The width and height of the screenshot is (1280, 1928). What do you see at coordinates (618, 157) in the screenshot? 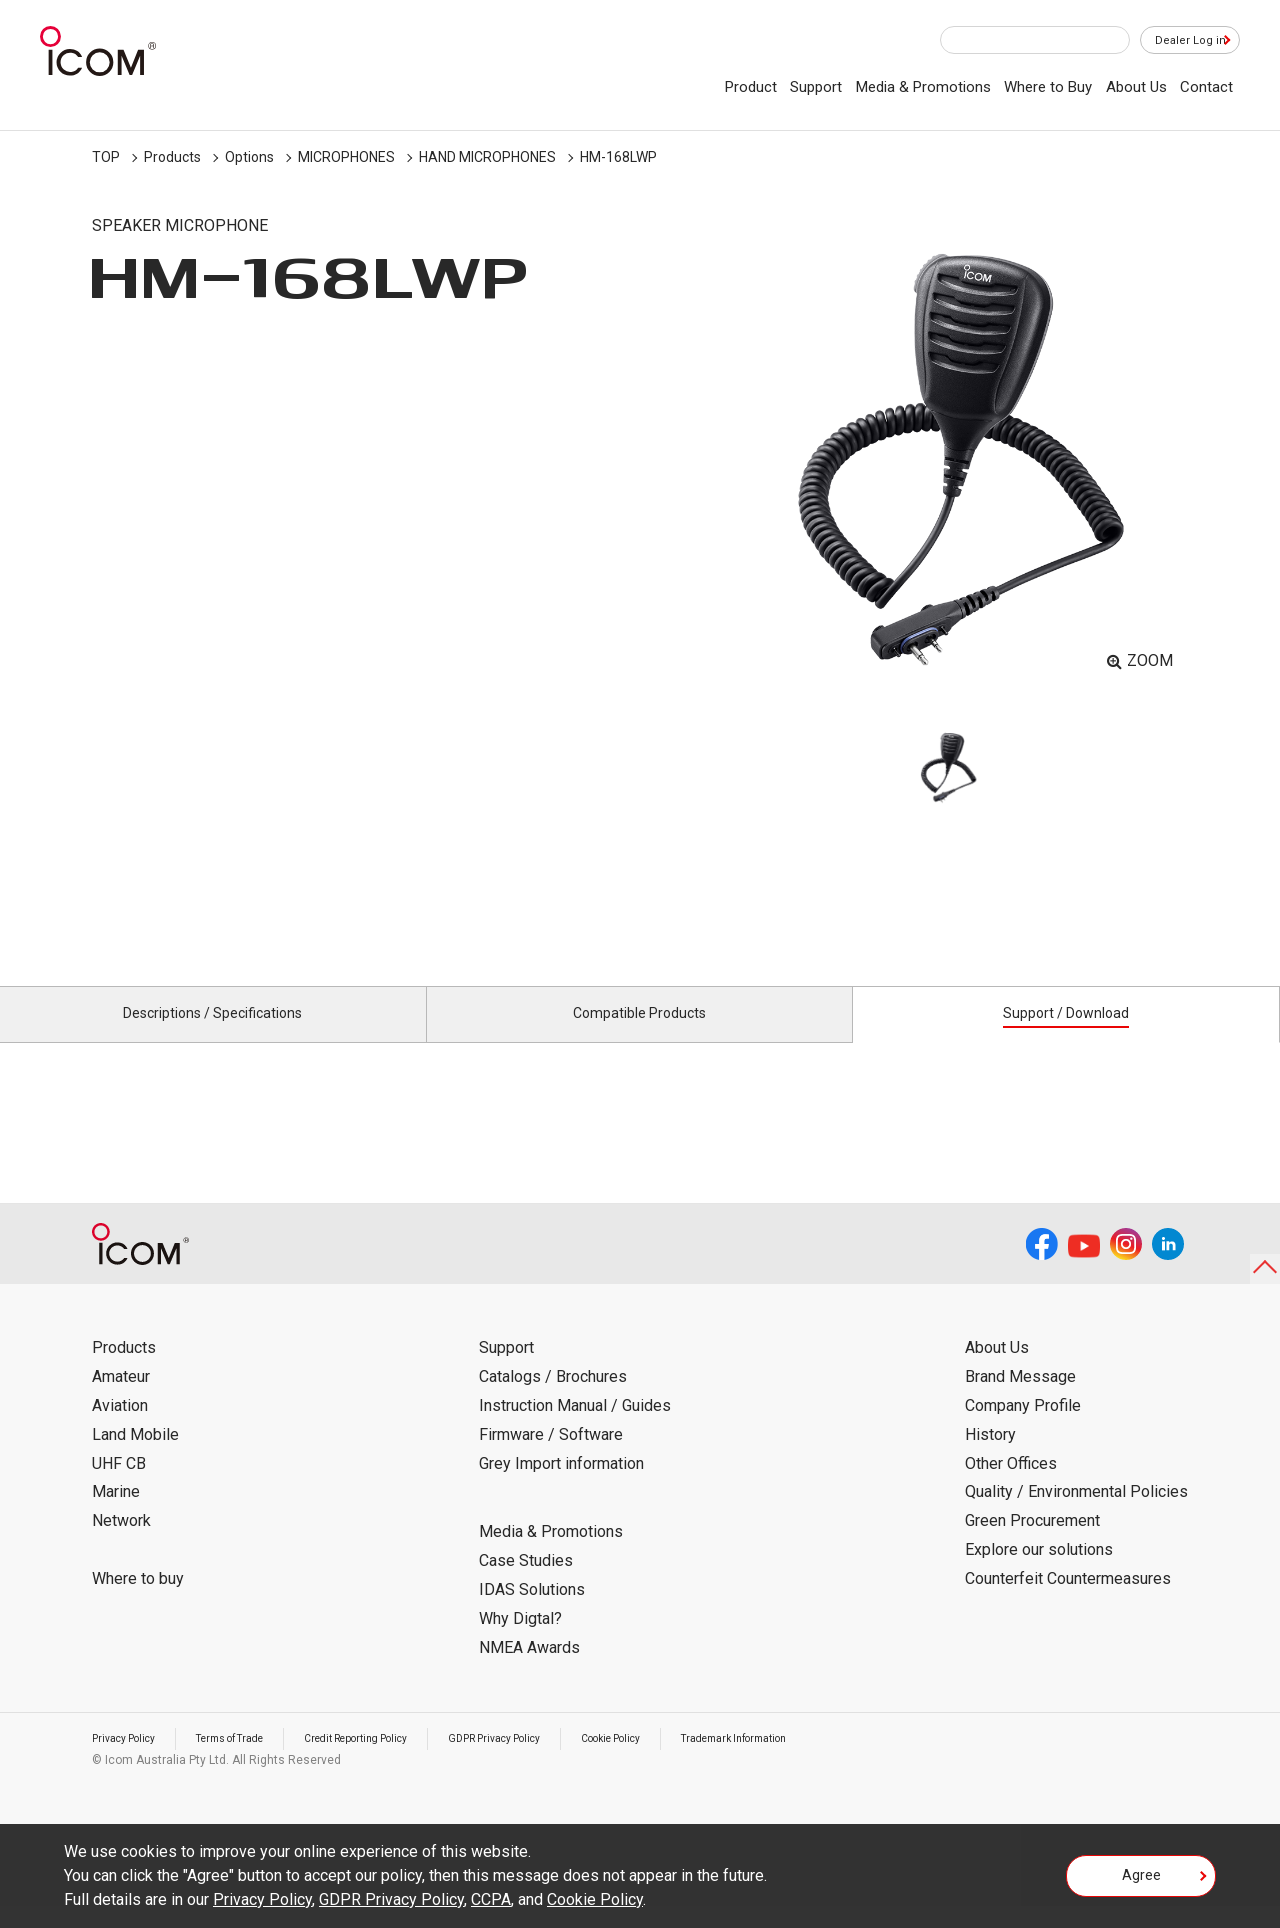
I see `HM-168LWP` at bounding box center [618, 157].